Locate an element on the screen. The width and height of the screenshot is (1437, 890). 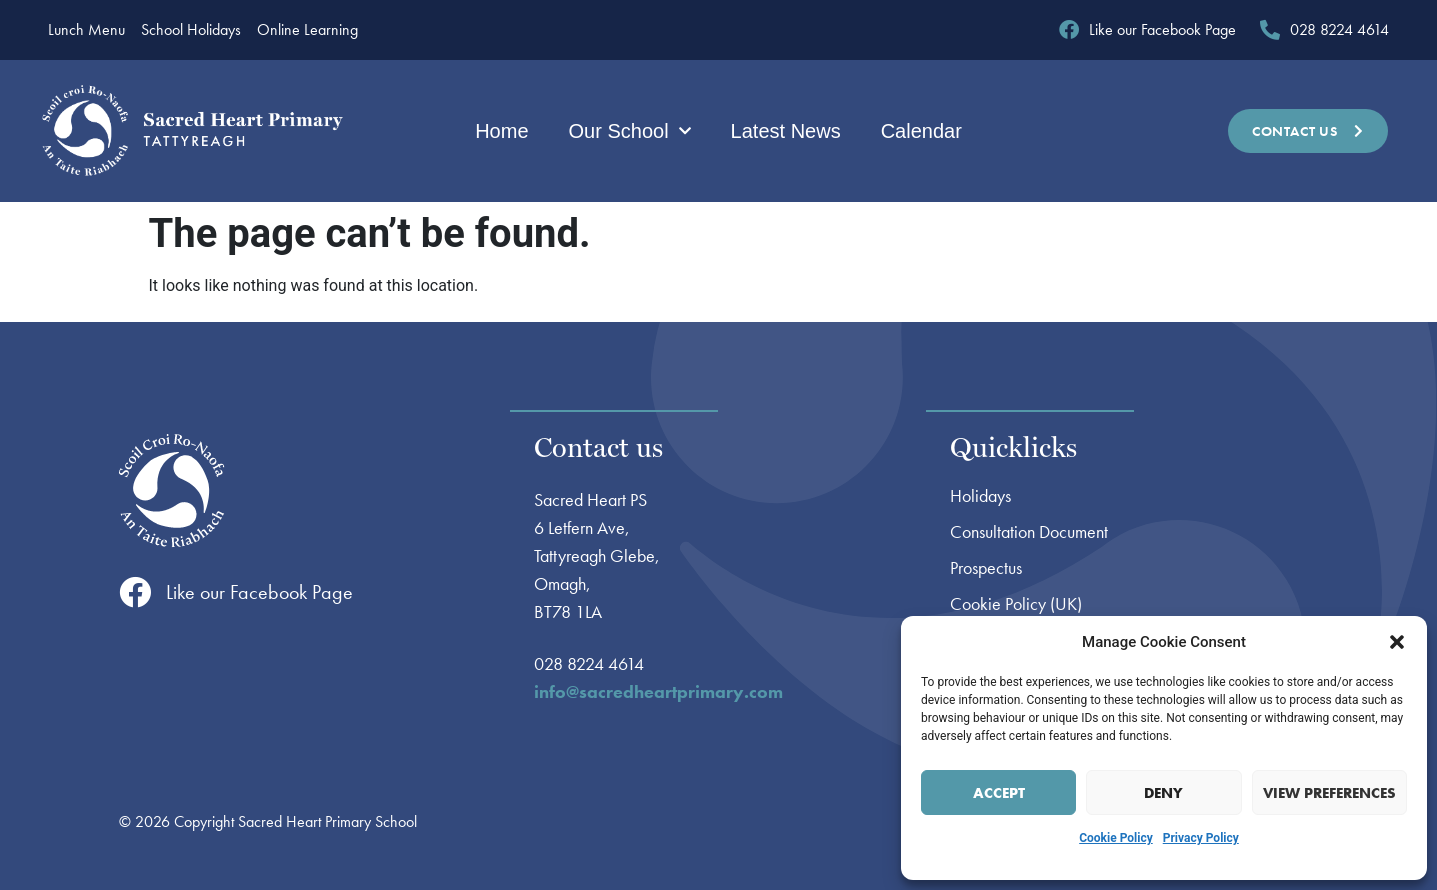
Home is located at coordinates (501, 131).